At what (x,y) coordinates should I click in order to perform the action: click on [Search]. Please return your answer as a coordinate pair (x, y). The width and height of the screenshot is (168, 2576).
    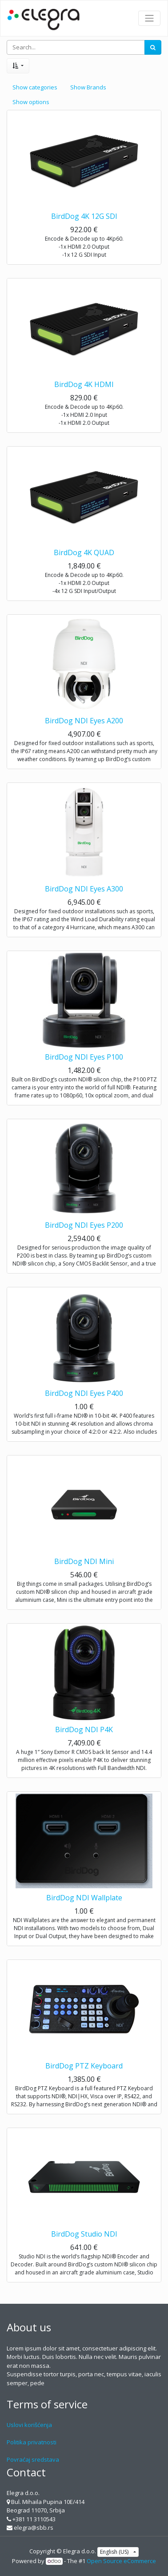
    Looking at the image, I should click on (152, 47).